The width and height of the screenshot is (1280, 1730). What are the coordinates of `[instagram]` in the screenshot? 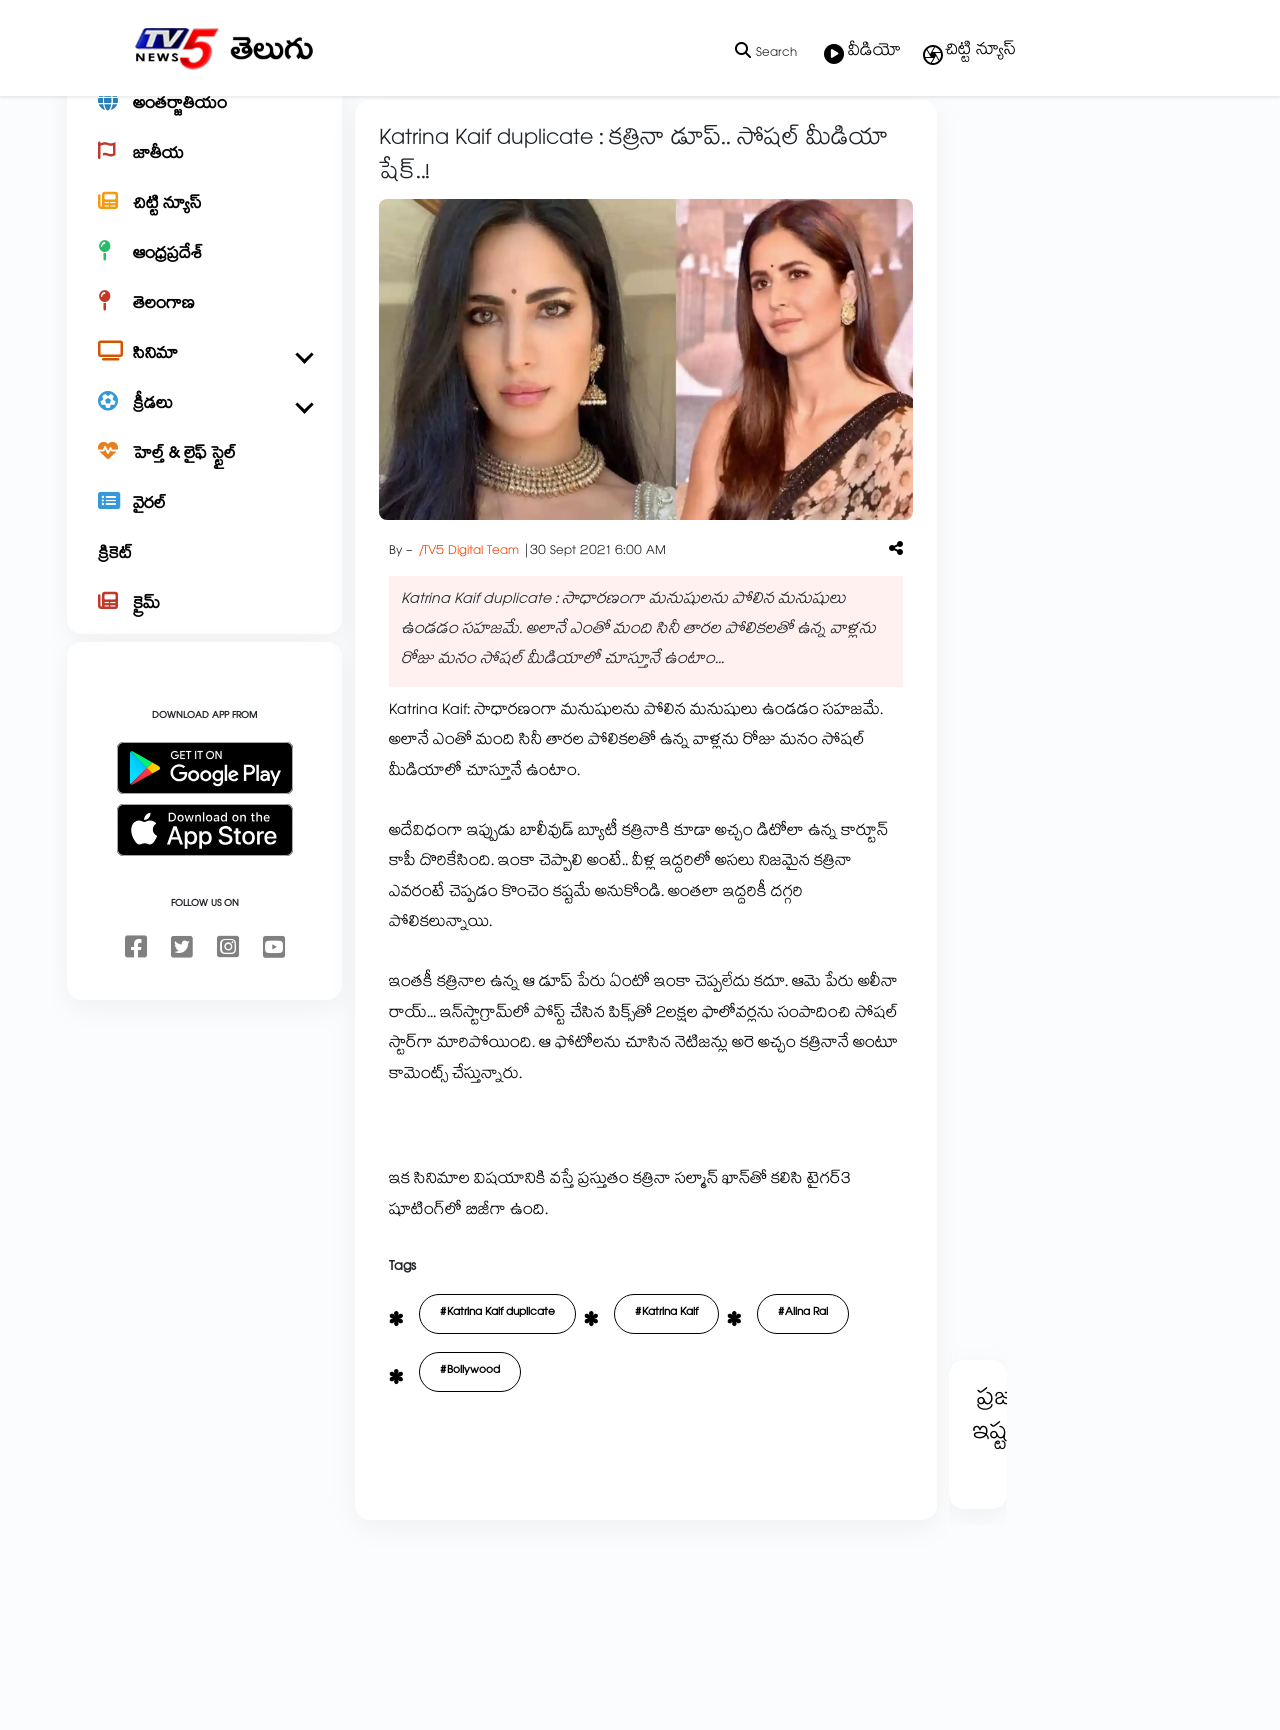 It's located at (228, 1020).